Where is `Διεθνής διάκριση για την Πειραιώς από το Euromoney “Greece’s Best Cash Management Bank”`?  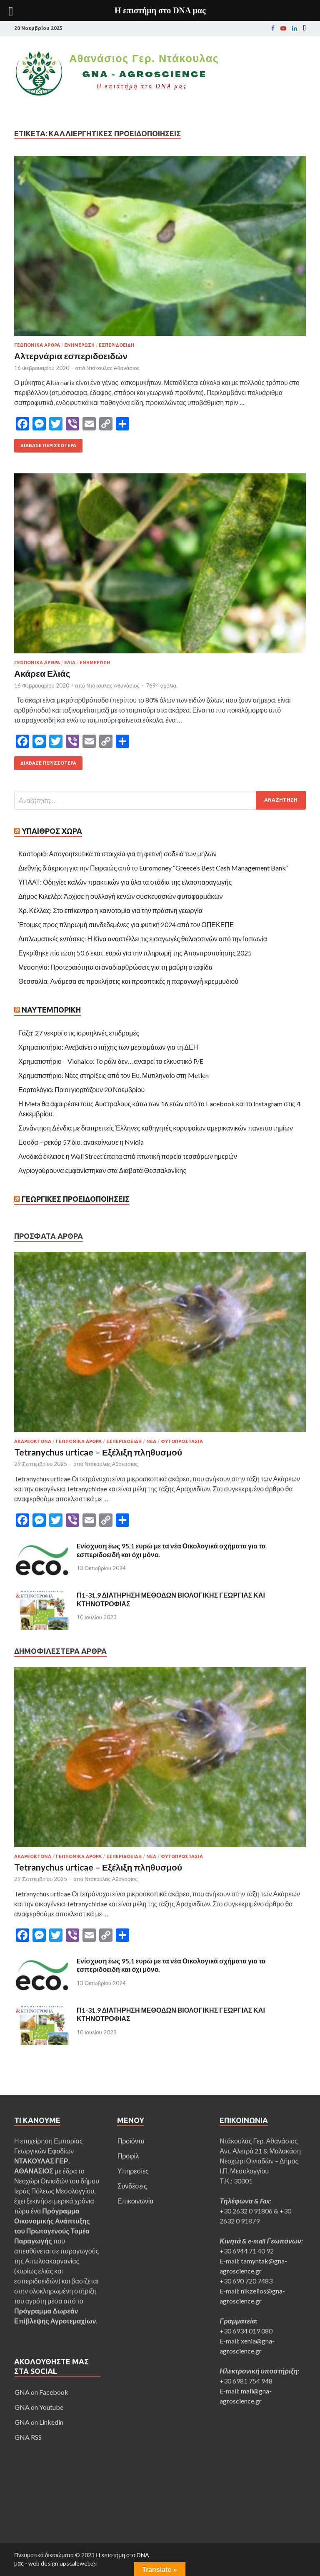
Διεθνής διάκριση για την Πειραιώς από το Euromoney “Greece’s Best Cash Management Bank” is located at coordinates (153, 868).